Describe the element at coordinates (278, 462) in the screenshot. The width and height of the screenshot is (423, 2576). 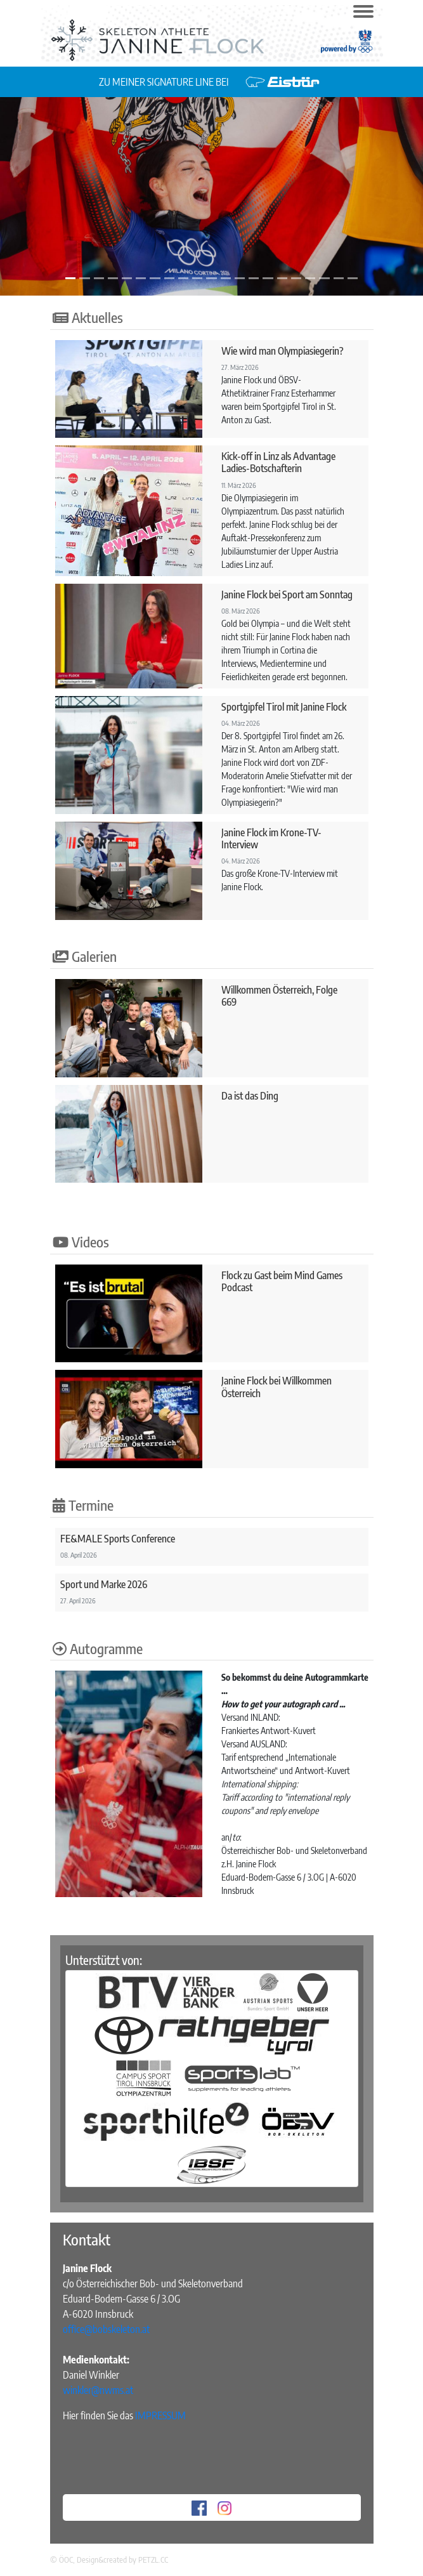
I see `Kick-off in Linz als Advantage Ladies-Botschafterin` at that location.